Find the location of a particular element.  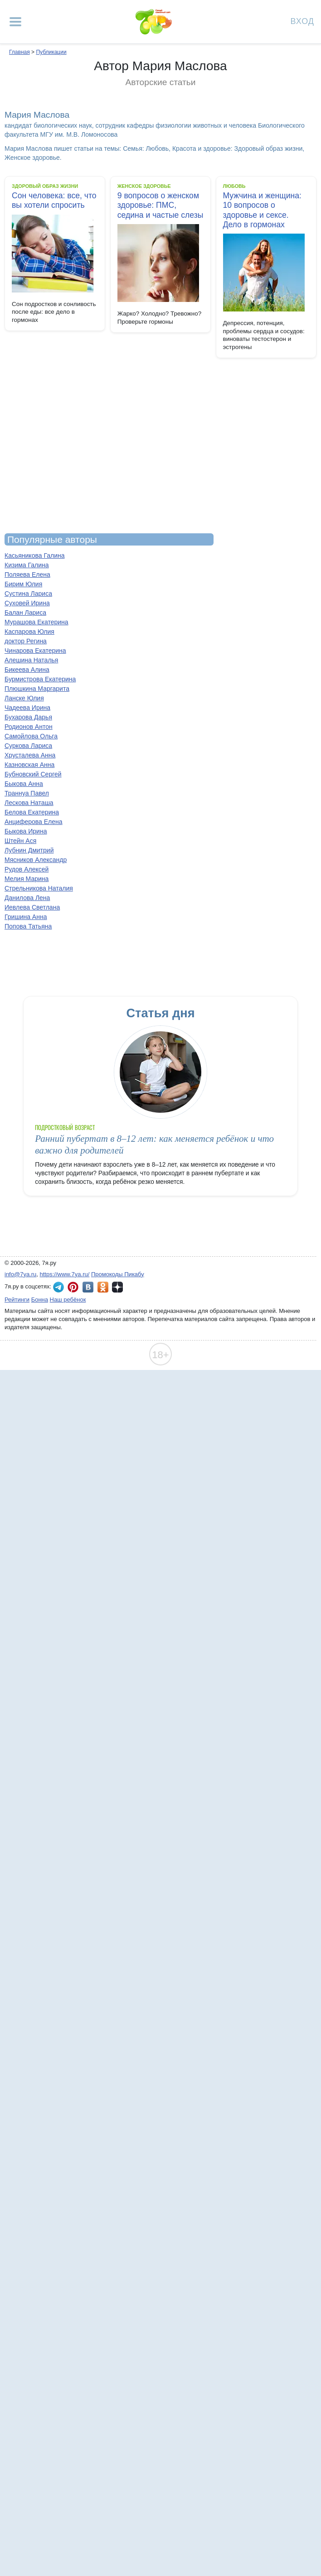

Белова Екатерина is located at coordinates (32, 812).